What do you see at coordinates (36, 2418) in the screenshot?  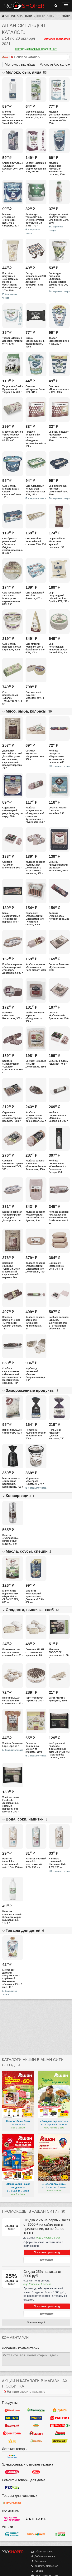 I see `Лента Гипермаркет` at bounding box center [36, 2418].